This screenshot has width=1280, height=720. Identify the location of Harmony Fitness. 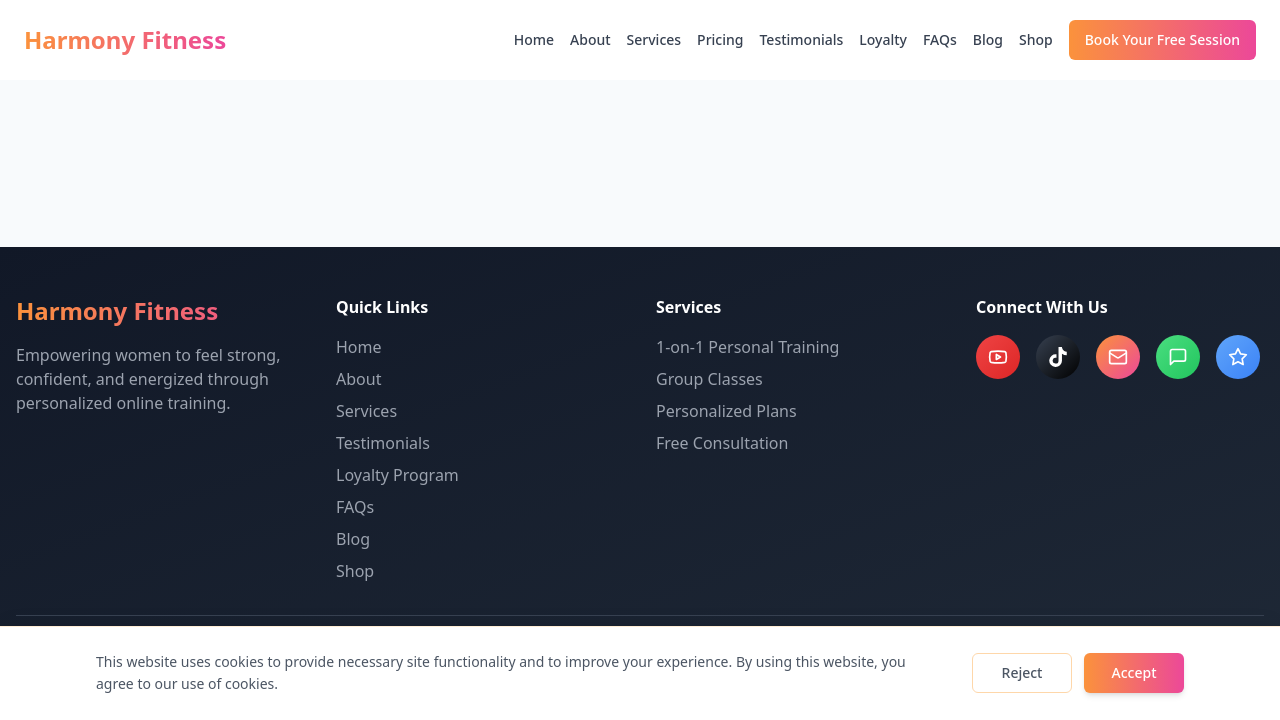
(125, 40).